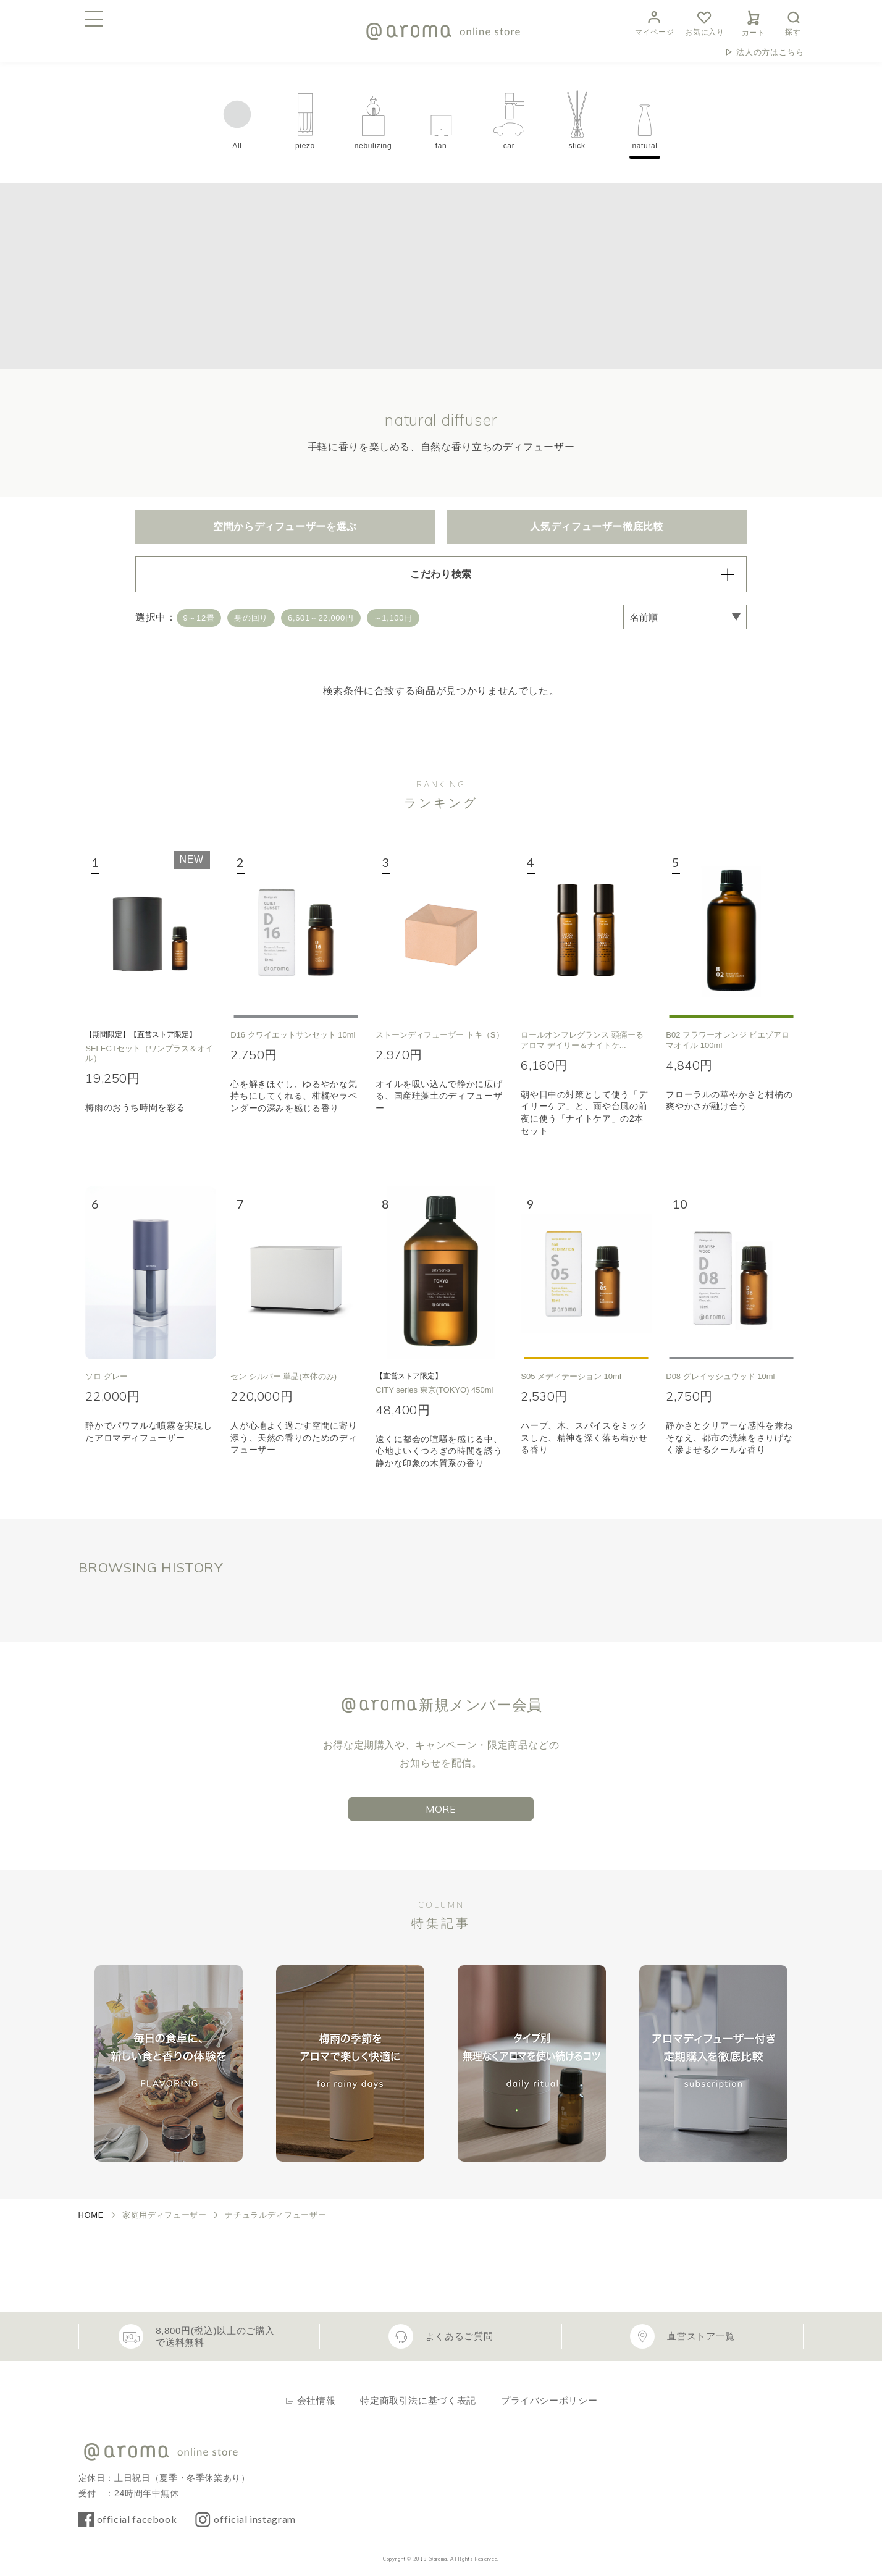 Image resolution: width=882 pixels, height=2576 pixels. What do you see at coordinates (549, 2400) in the screenshot?
I see `プライバシーポリシー` at bounding box center [549, 2400].